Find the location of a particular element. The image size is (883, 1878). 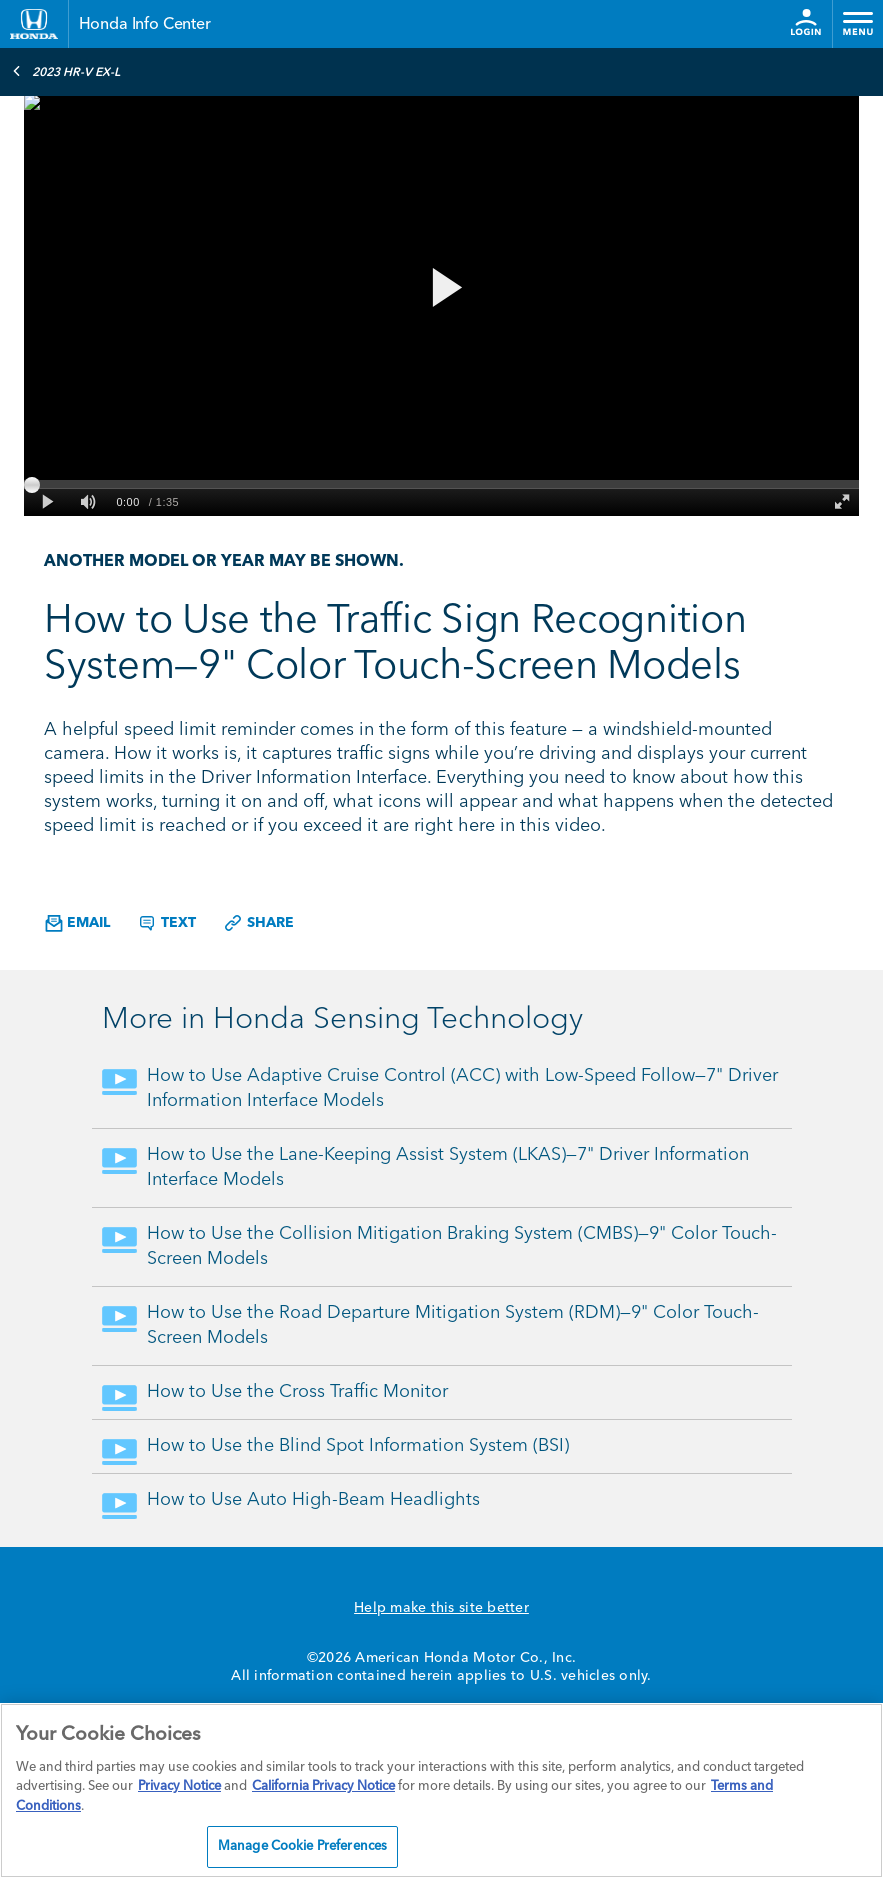

Text is located at coordinates (166, 923).